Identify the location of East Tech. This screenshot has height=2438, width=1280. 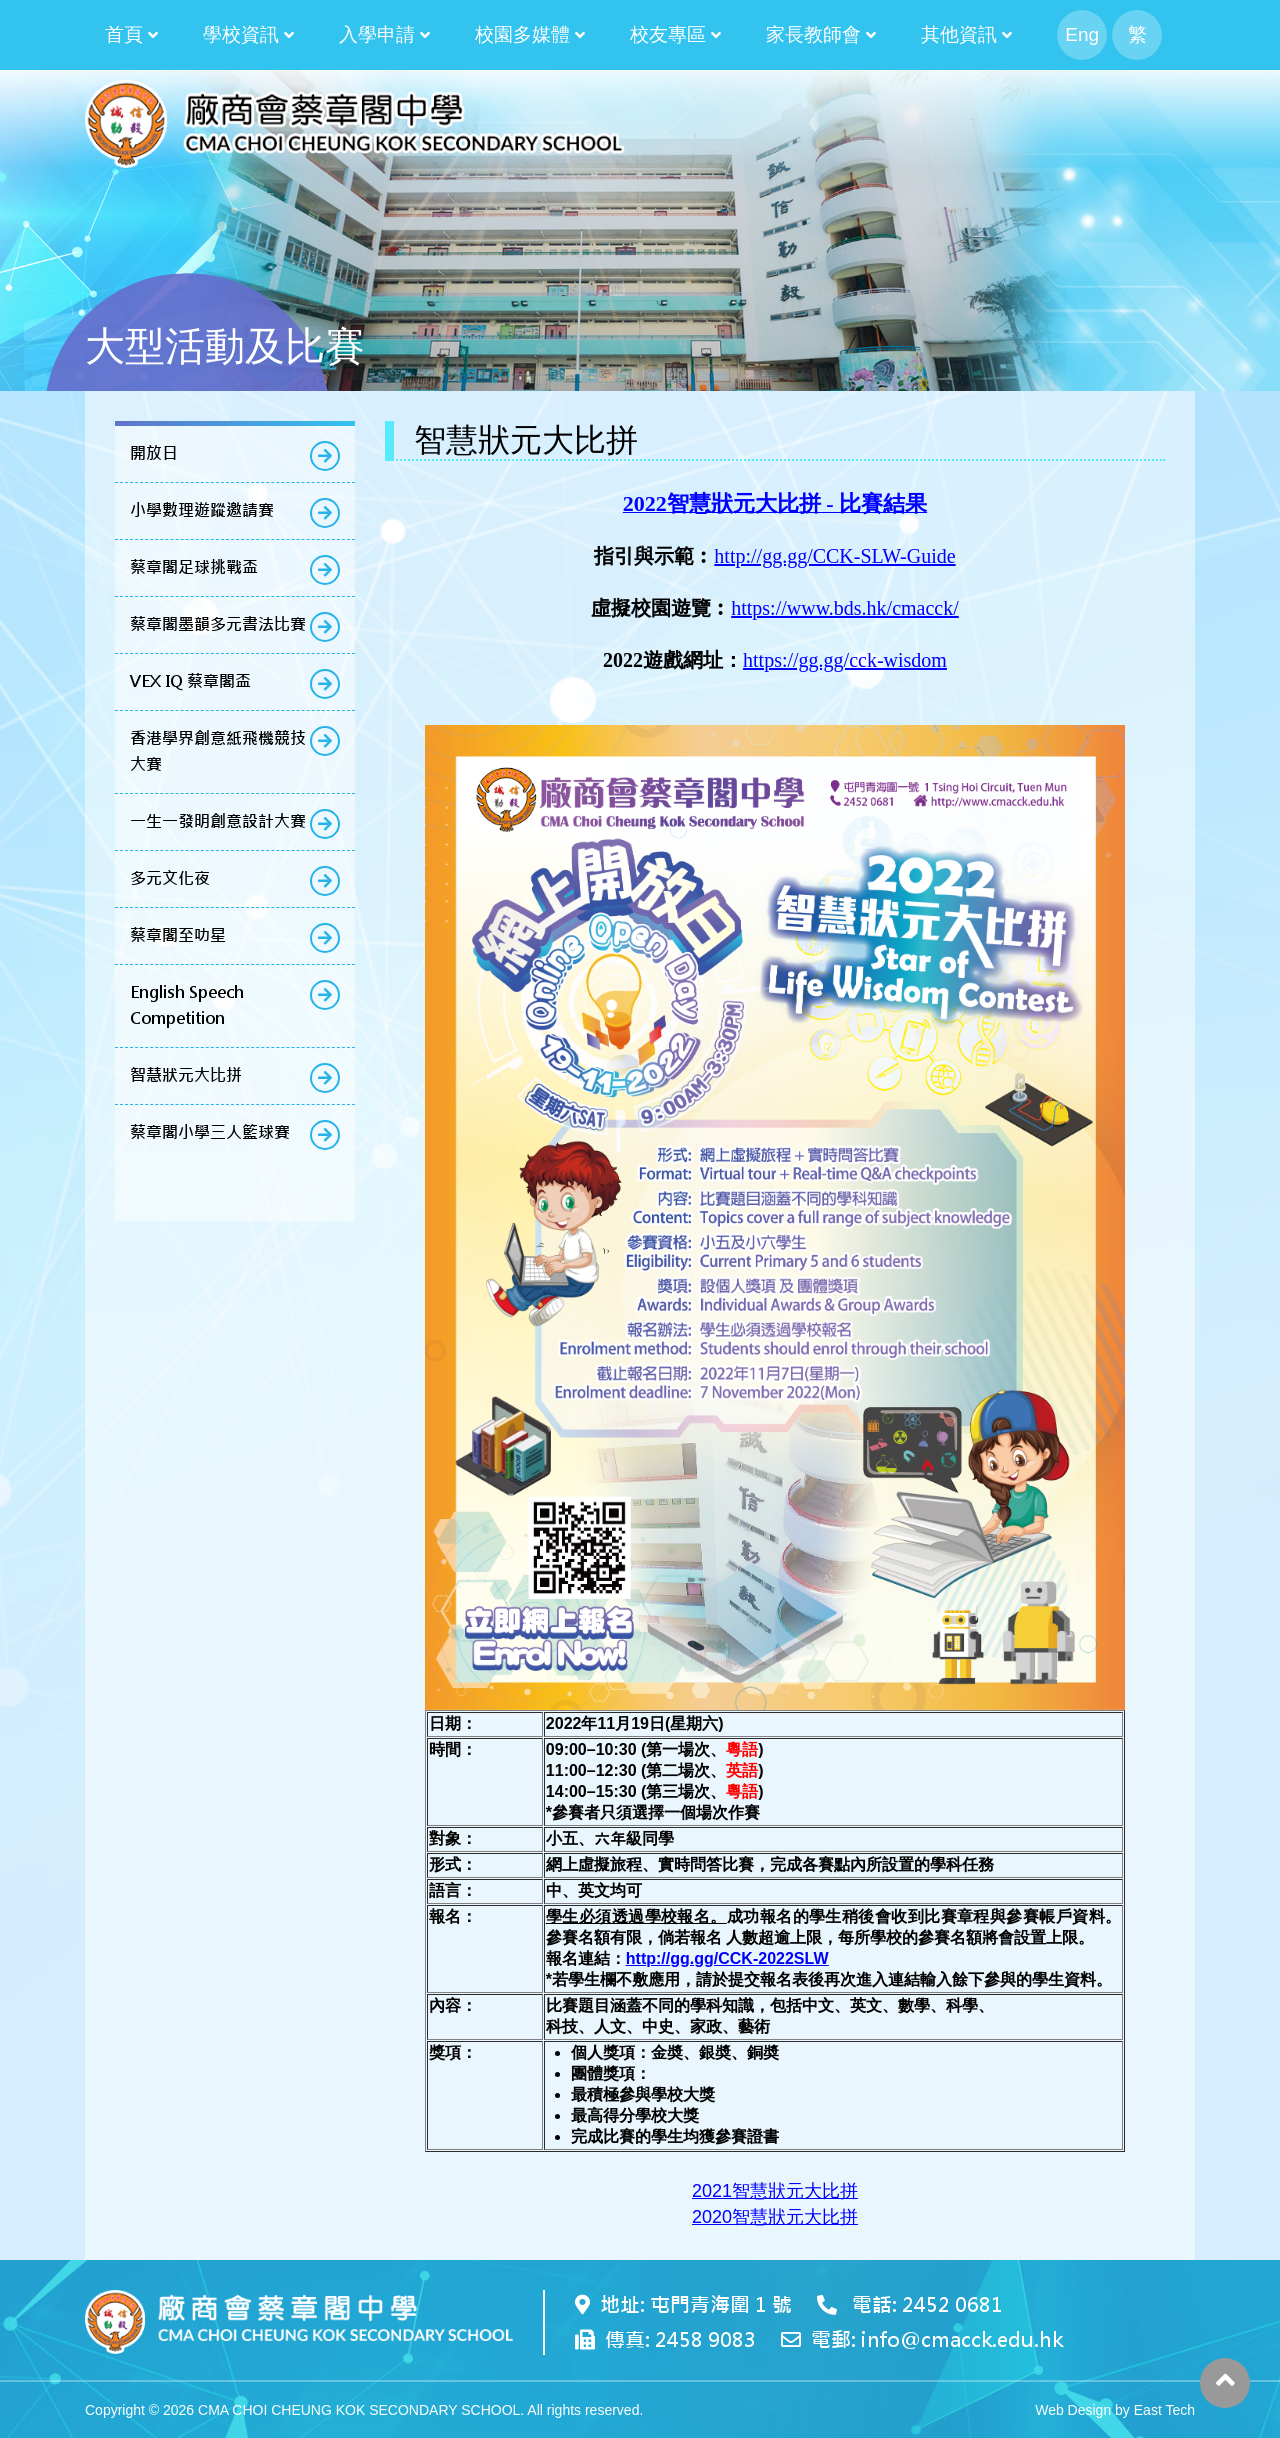
(1164, 2410).